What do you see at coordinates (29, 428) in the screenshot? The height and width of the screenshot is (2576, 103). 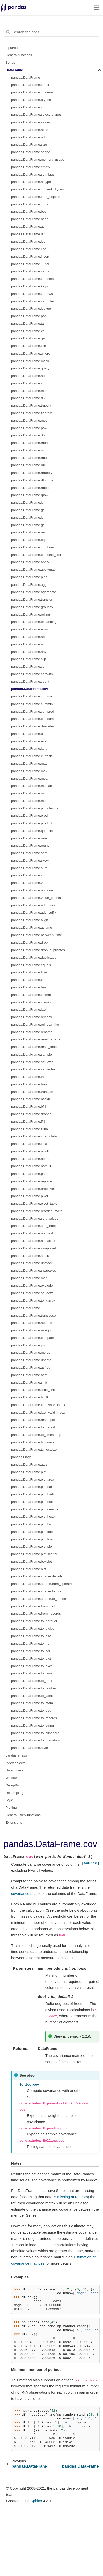 I see `pandas.DataFrame.pow` at bounding box center [29, 428].